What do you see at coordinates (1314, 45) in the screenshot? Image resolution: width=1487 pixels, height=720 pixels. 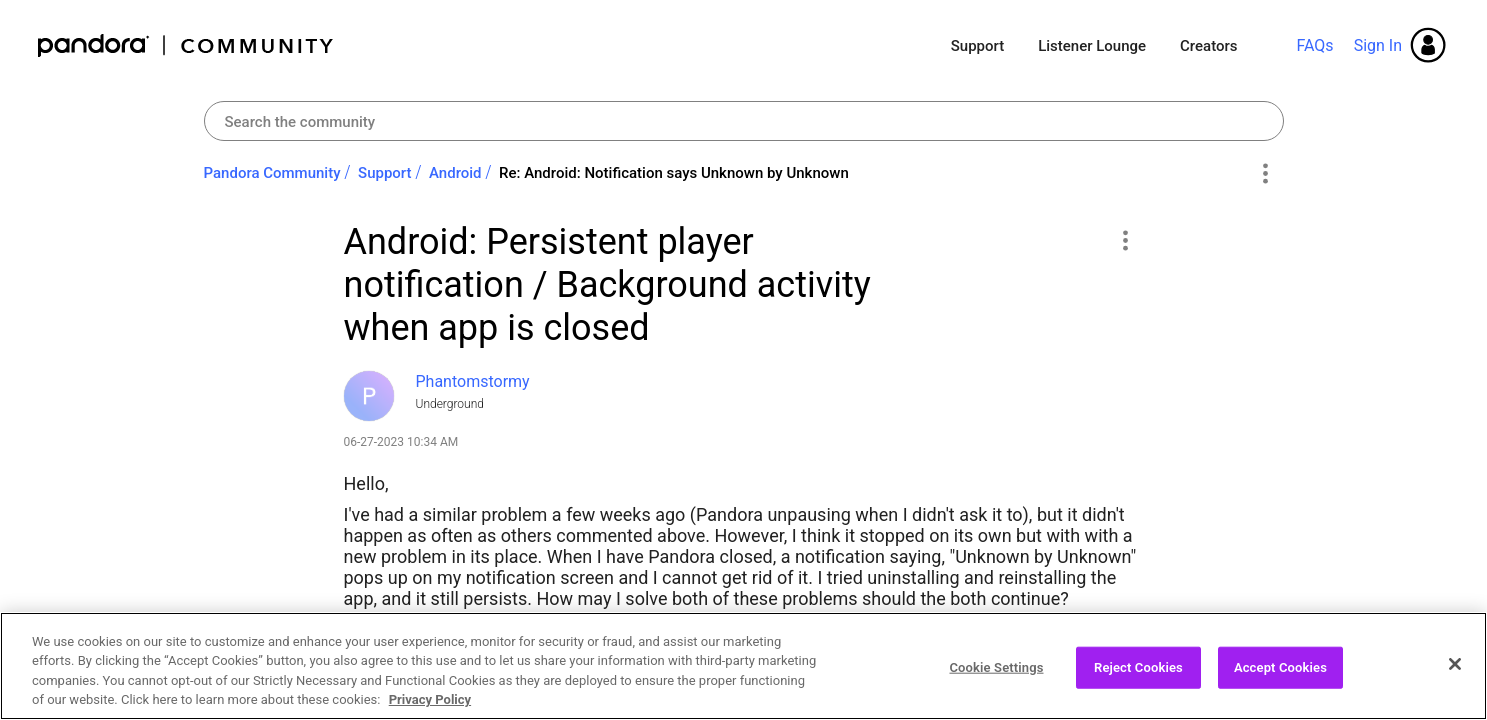 I see `FAQs` at bounding box center [1314, 45].